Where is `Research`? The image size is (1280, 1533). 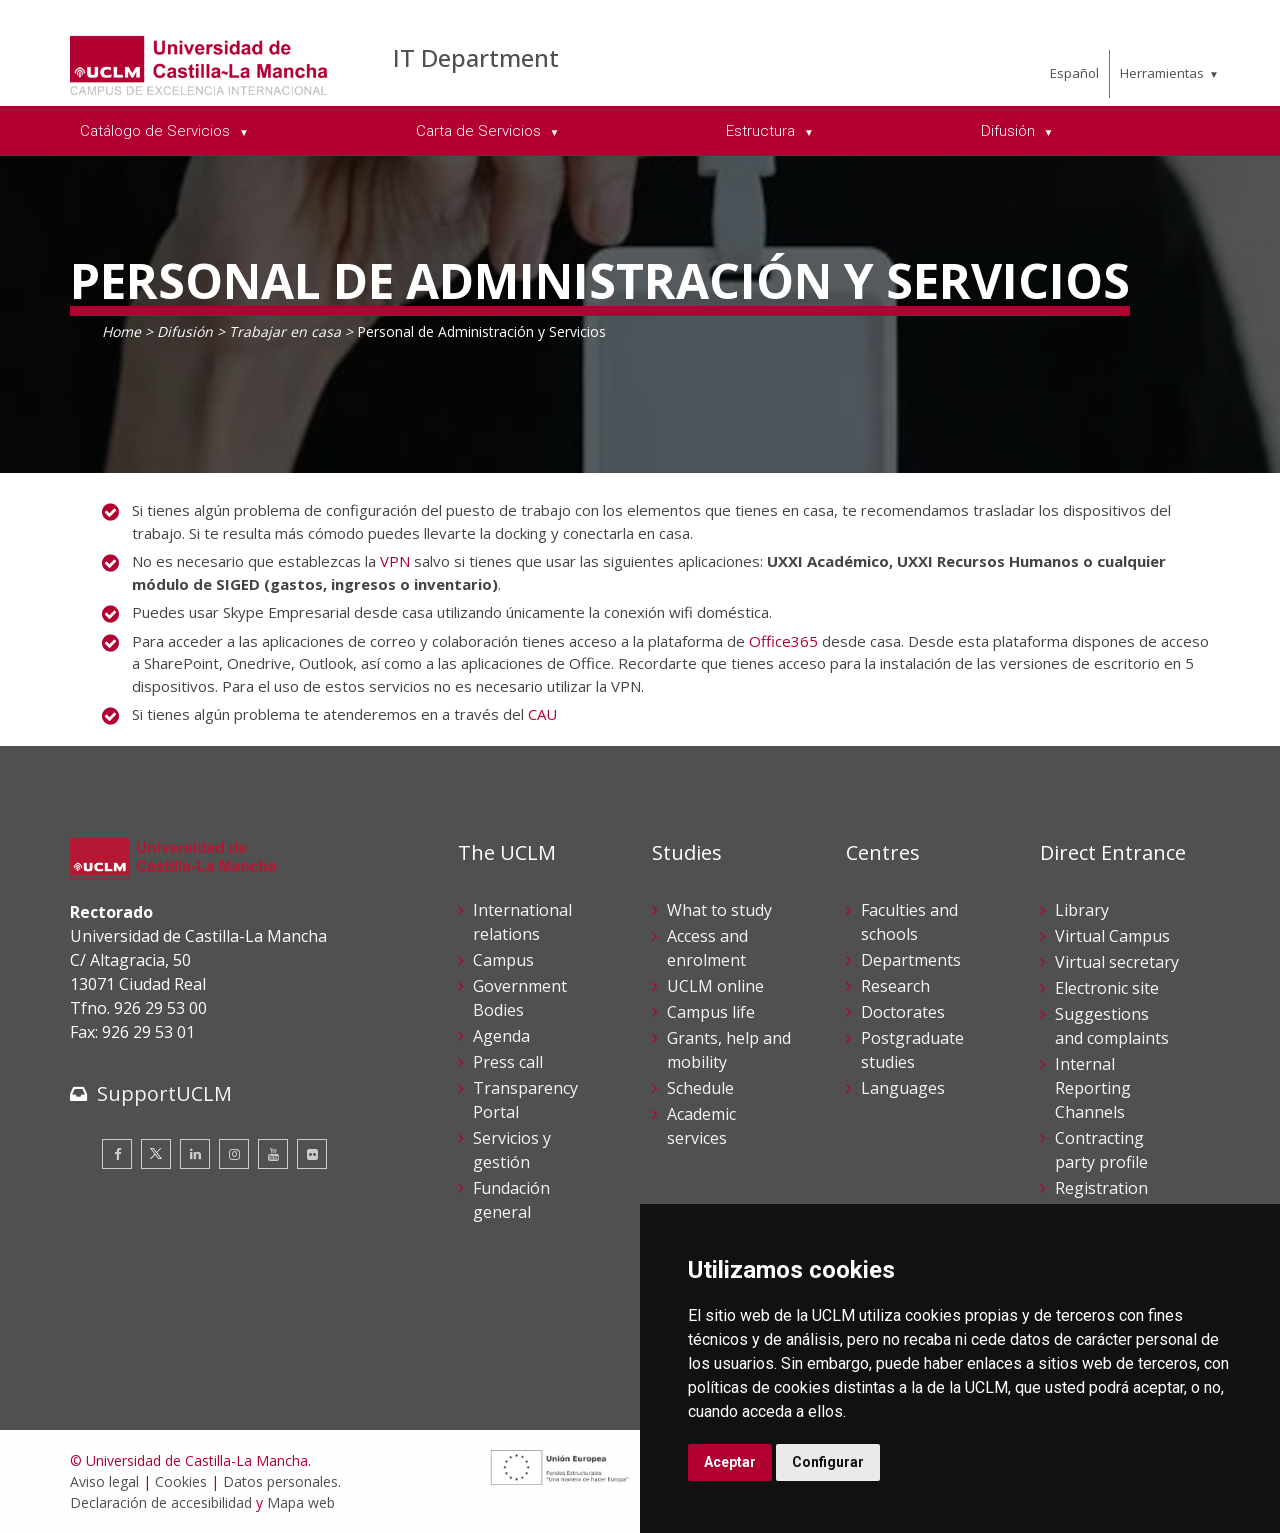
Research is located at coordinates (895, 986).